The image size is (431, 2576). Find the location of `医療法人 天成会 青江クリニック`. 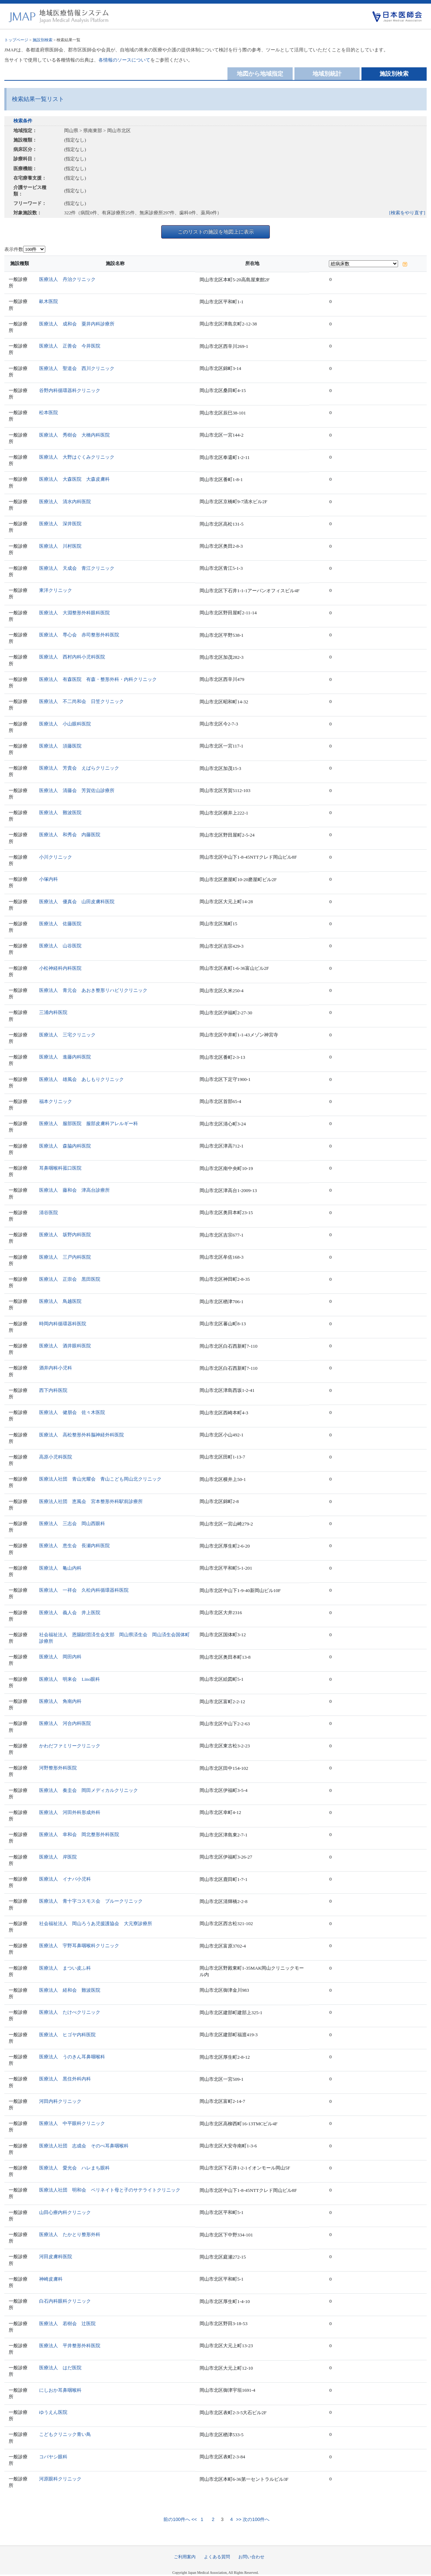

医療法人 天成会 青江クリニック is located at coordinates (76, 568).